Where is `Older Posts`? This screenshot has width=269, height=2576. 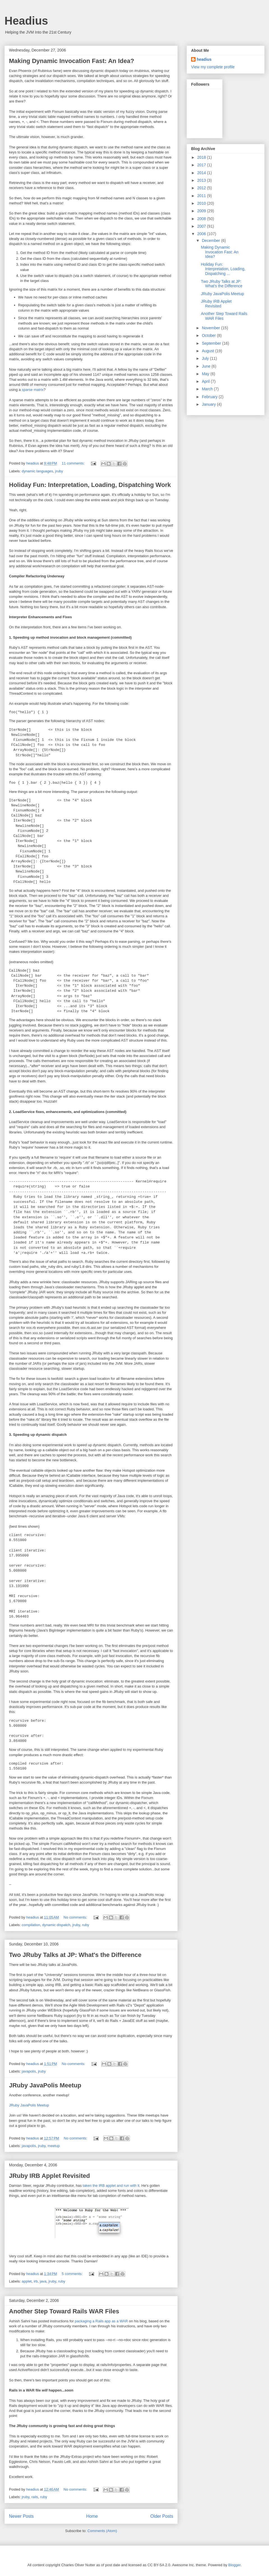
Older Posts is located at coordinates (161, 2516).